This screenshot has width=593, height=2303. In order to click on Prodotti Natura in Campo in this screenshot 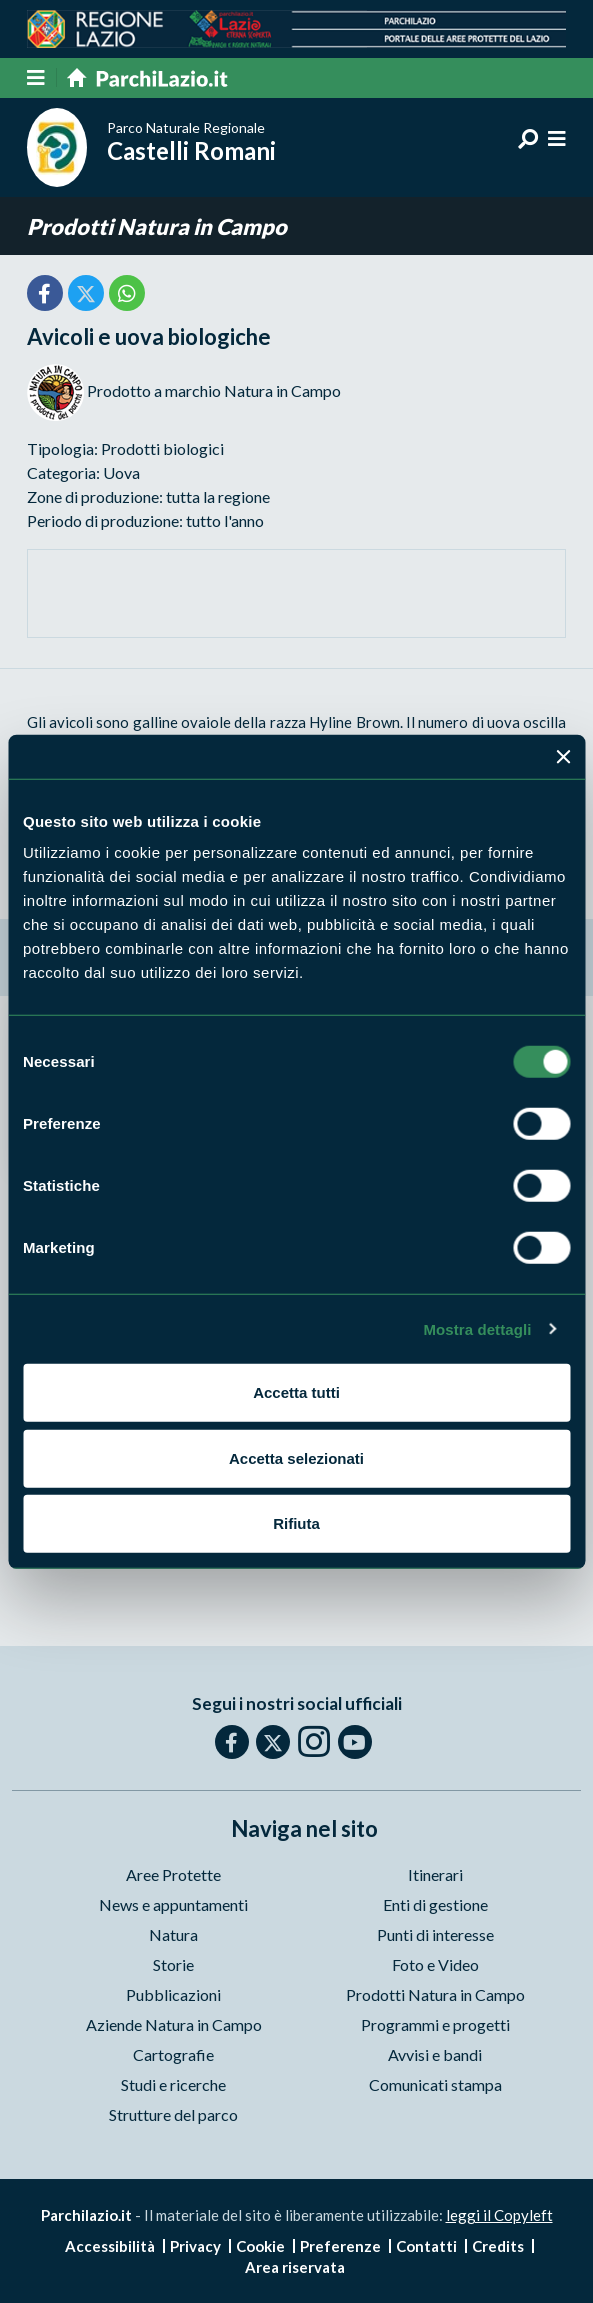, I will do `click(157, 226)`.